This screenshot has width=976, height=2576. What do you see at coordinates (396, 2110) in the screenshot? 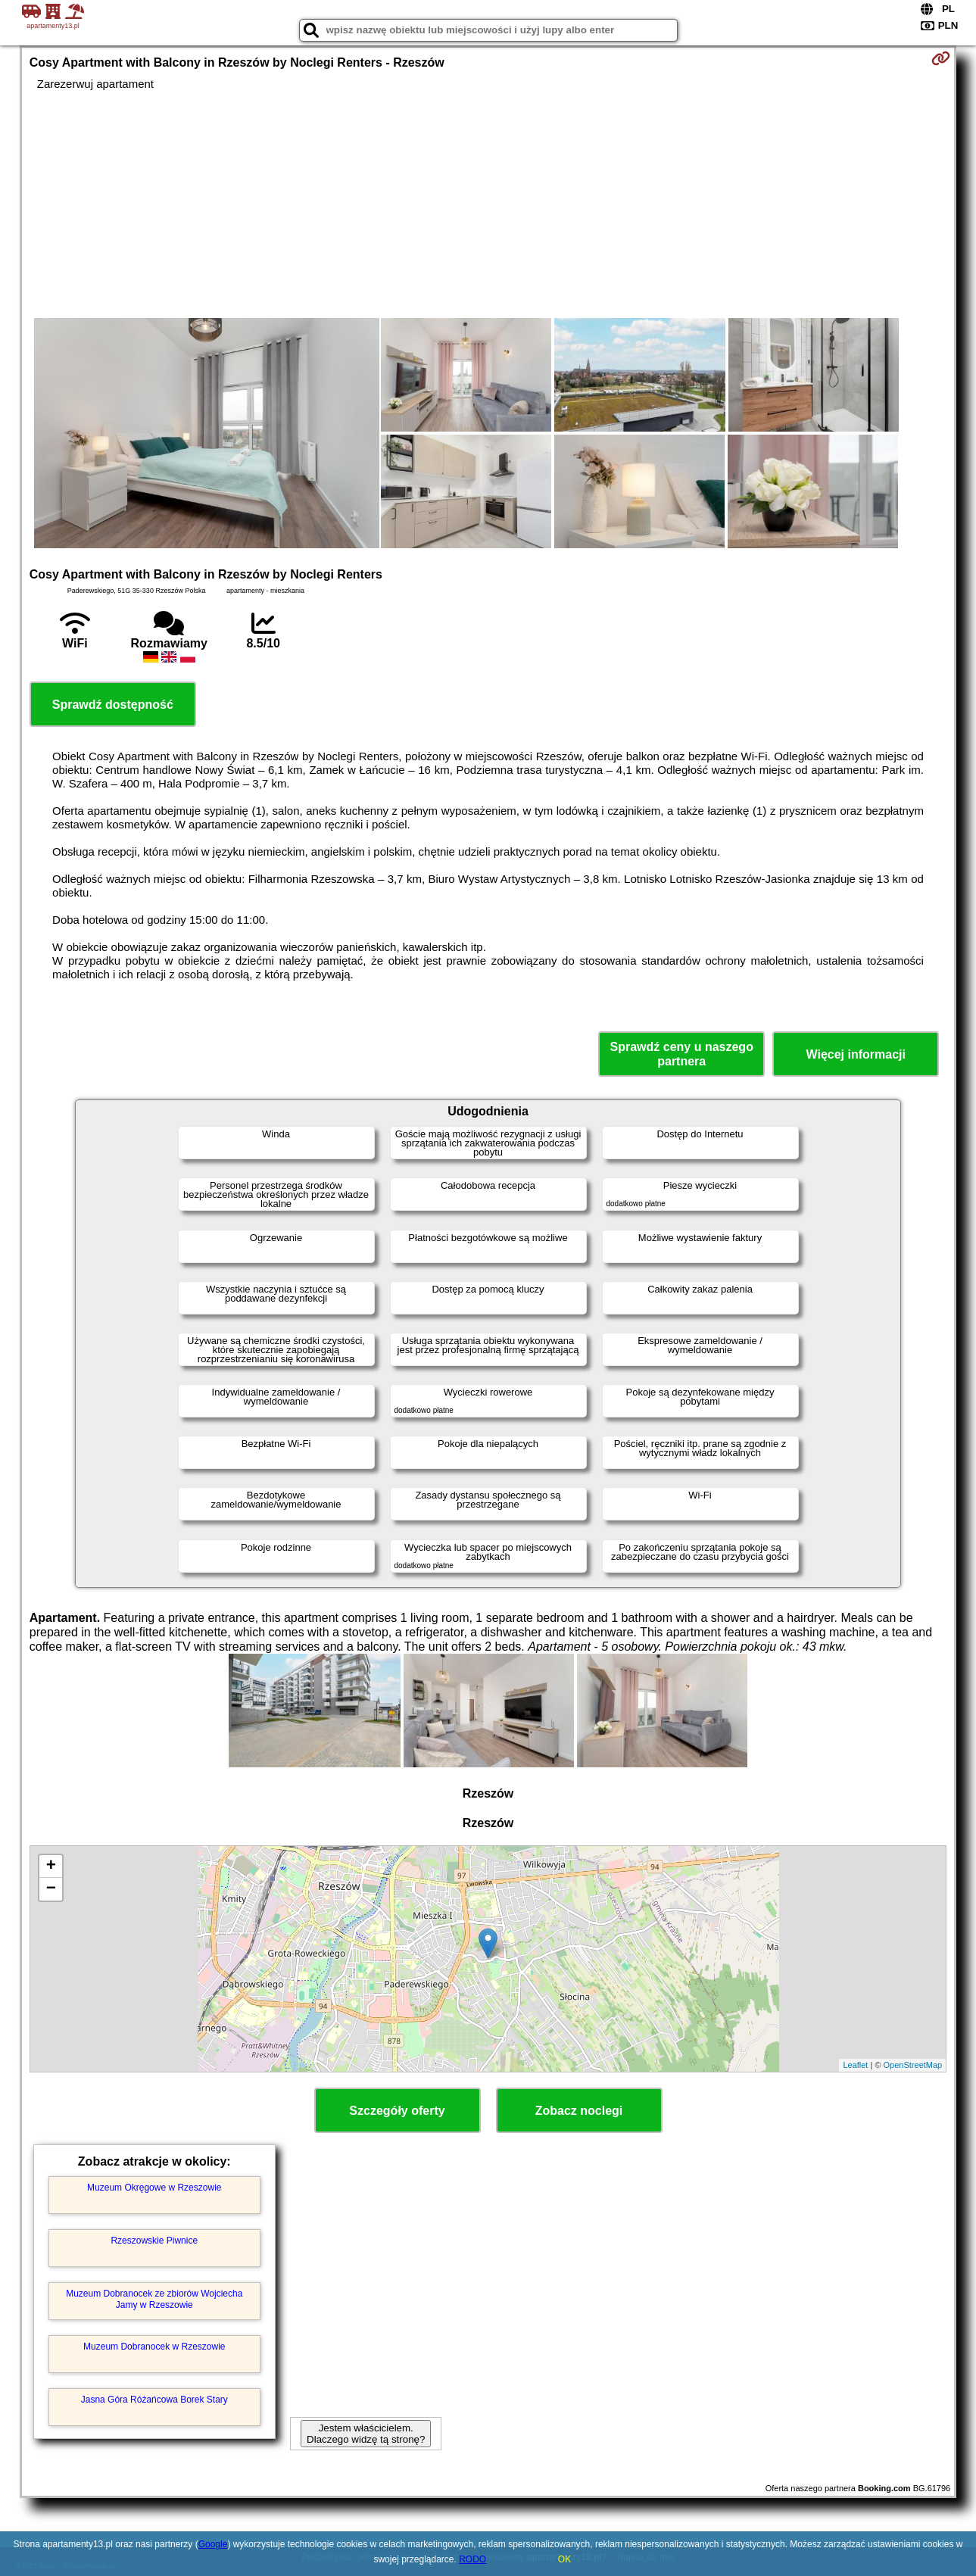
I see `Szczegóły oferty` at bounding box center [396, 2110].